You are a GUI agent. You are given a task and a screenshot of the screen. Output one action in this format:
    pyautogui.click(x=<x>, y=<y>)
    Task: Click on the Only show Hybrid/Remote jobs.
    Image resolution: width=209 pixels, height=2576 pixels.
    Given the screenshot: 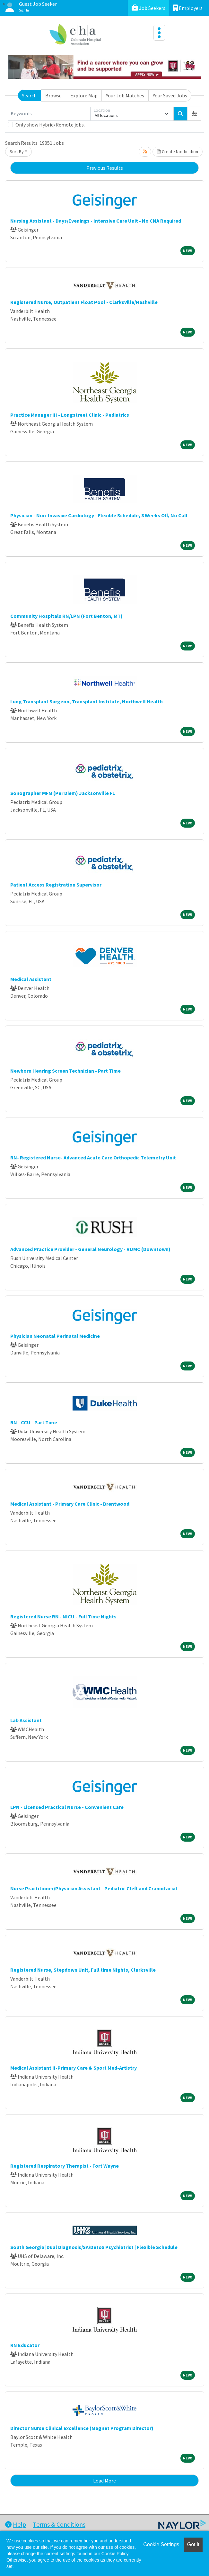 What is the action you would take?
    pyautogui.click(x=50, y=124)
    